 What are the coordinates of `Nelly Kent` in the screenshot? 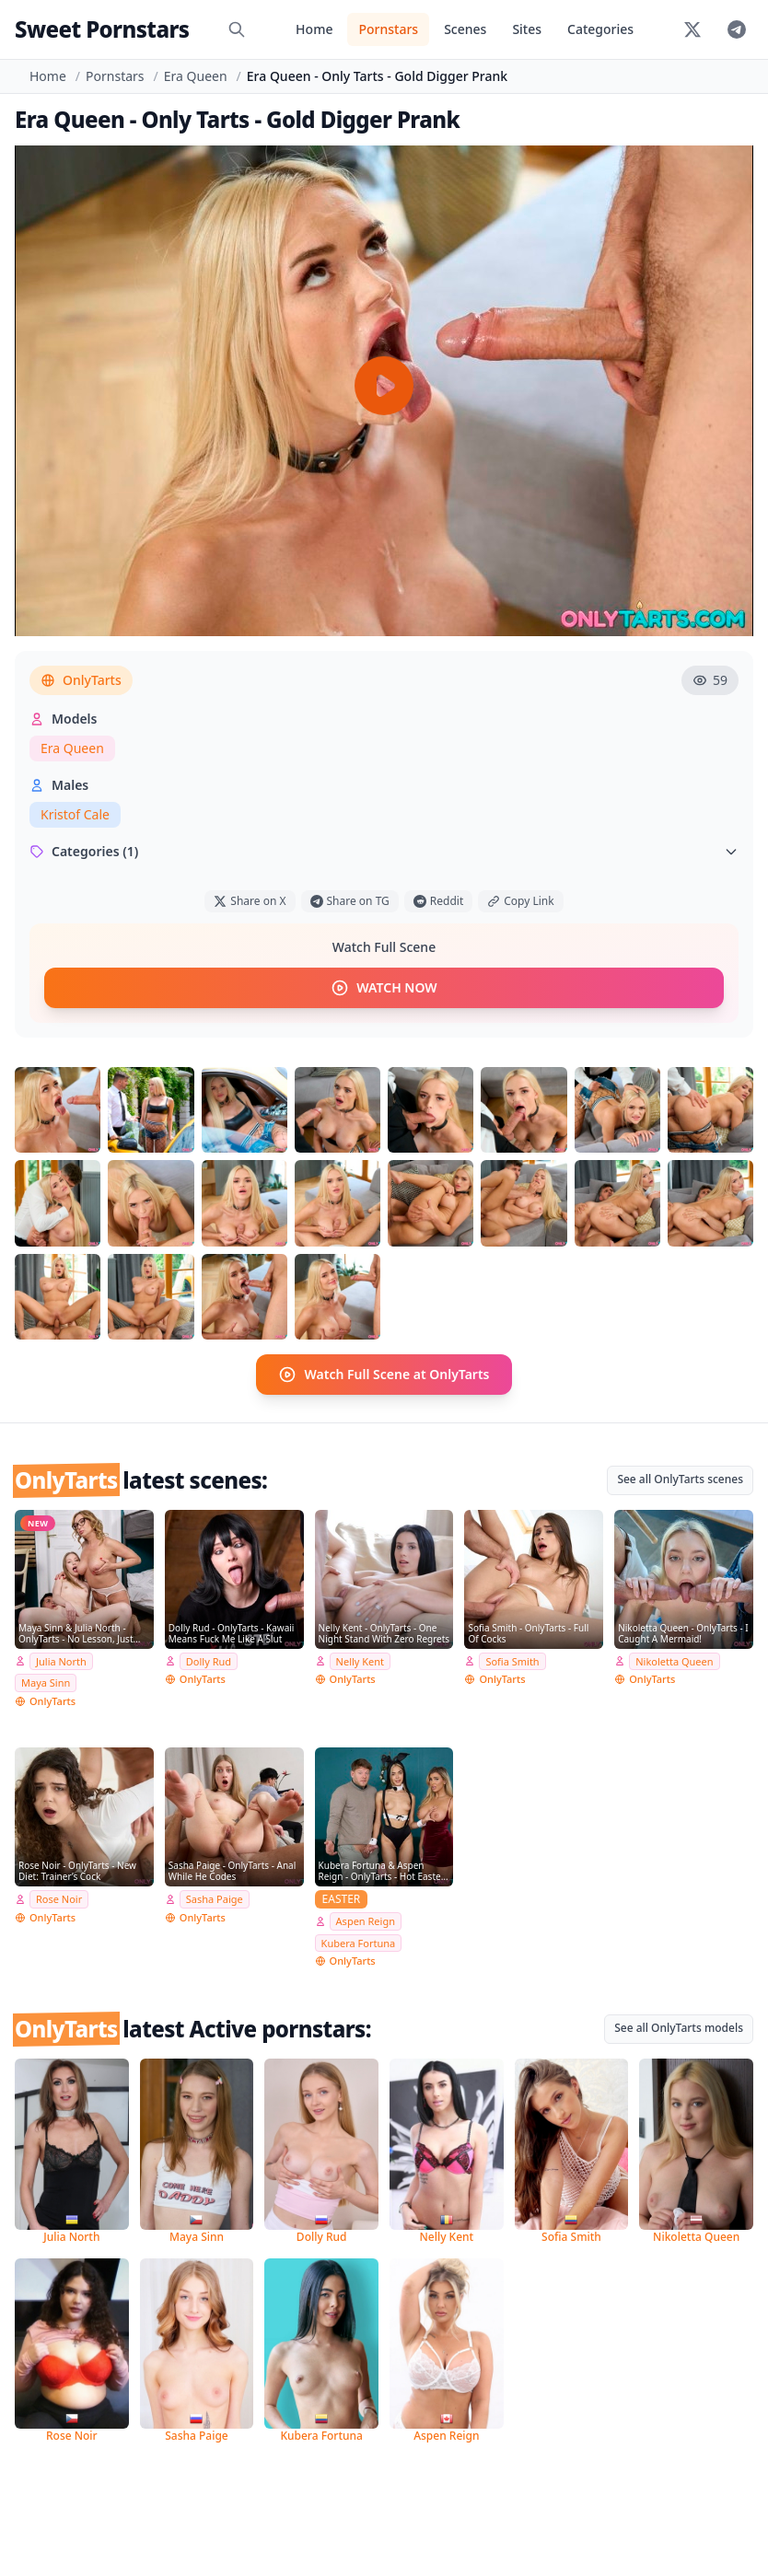 It's located at (360, 1661).